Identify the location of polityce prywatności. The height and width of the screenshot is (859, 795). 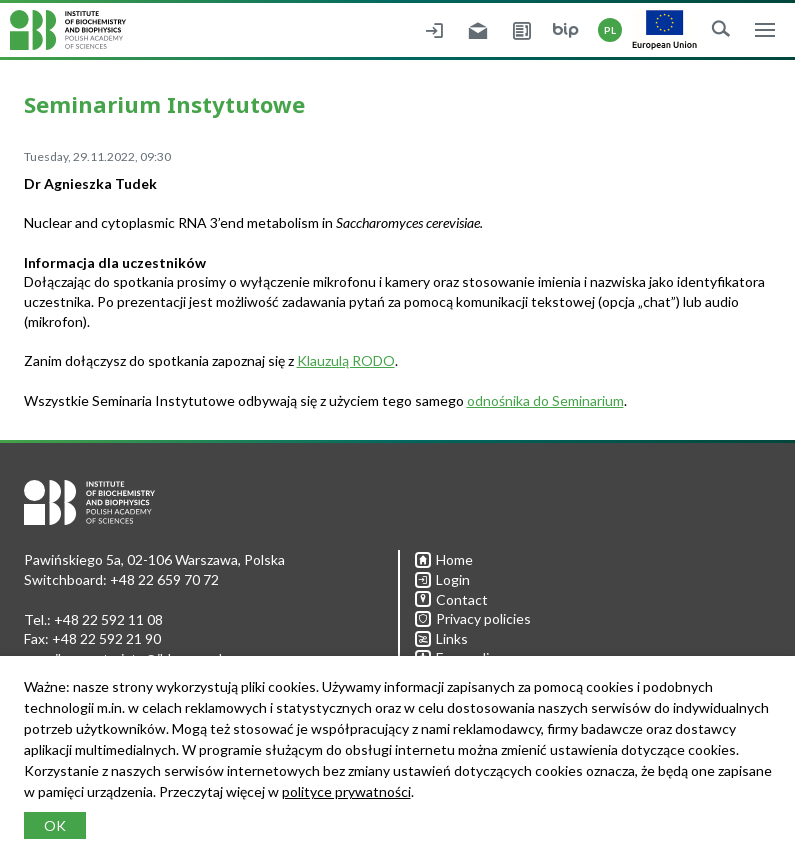
(346, 791).